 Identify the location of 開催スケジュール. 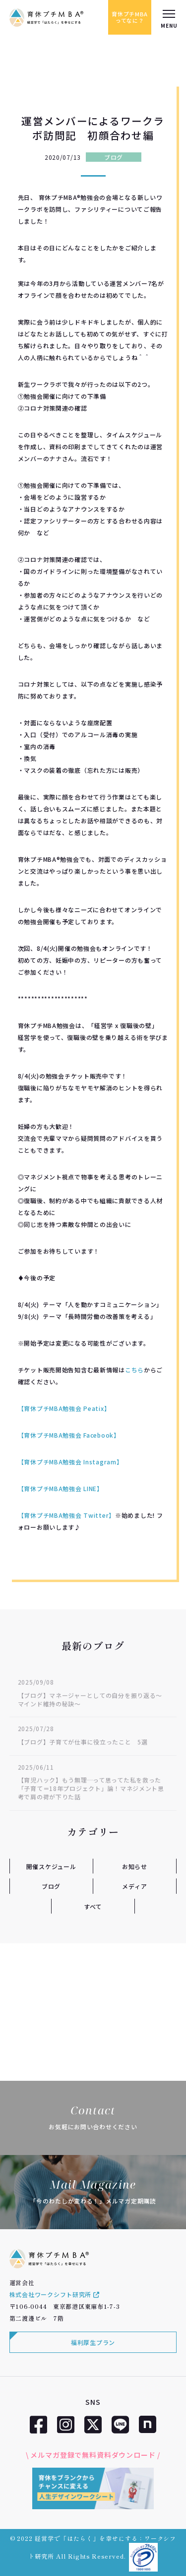
(51, 1866).